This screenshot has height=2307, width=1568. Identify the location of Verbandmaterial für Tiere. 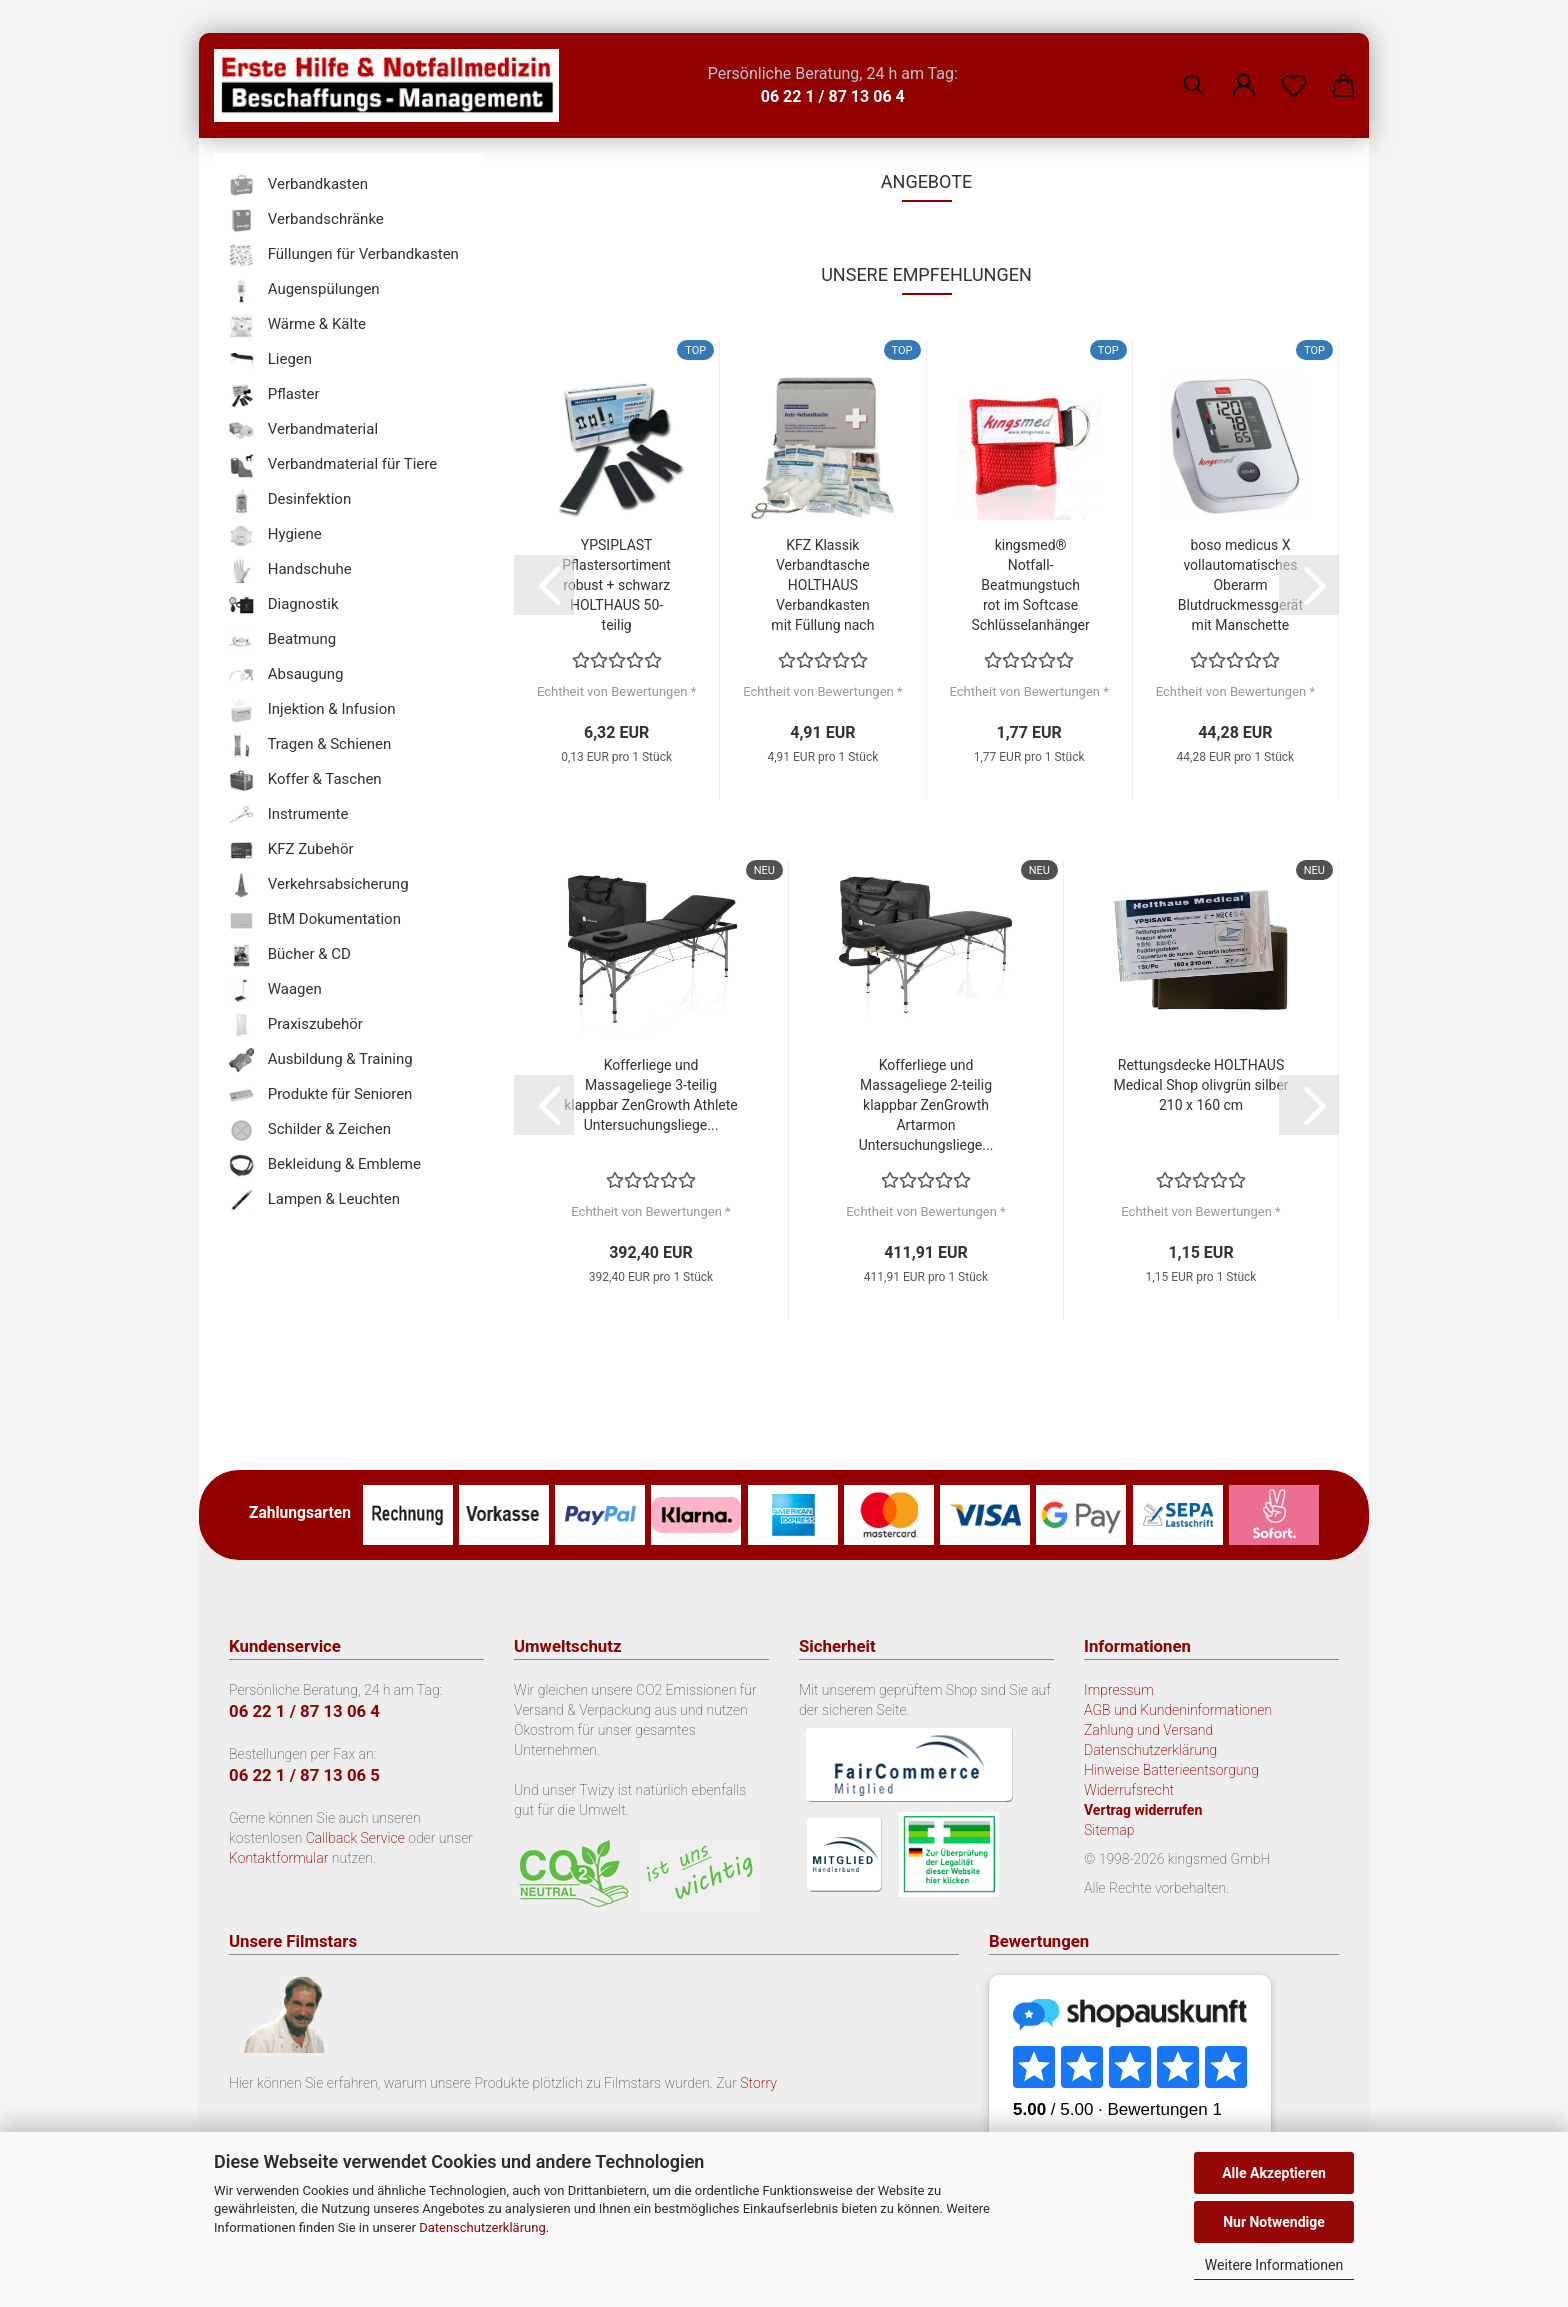
(333, 465).